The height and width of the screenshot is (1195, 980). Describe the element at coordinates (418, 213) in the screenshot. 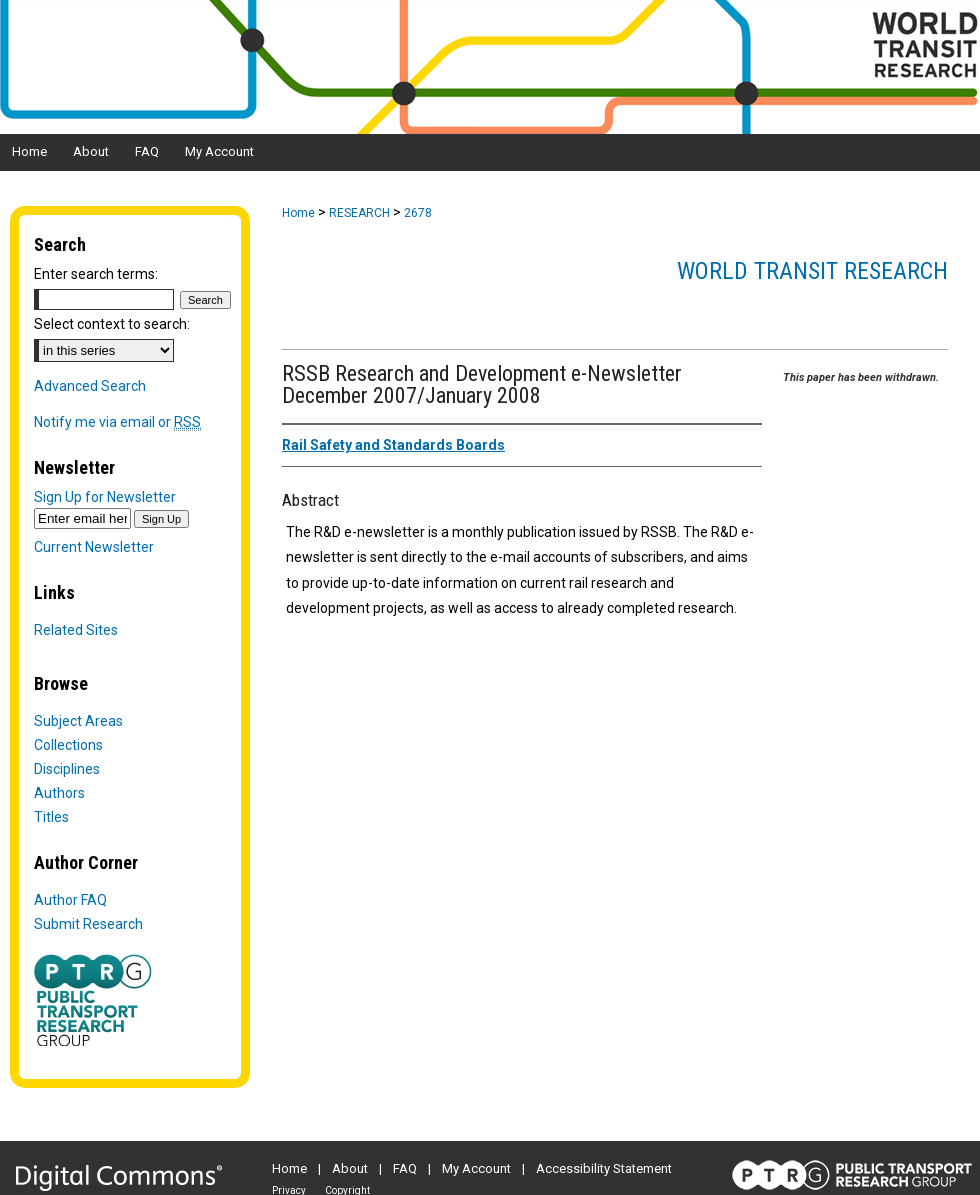

I see `2678` at that location.